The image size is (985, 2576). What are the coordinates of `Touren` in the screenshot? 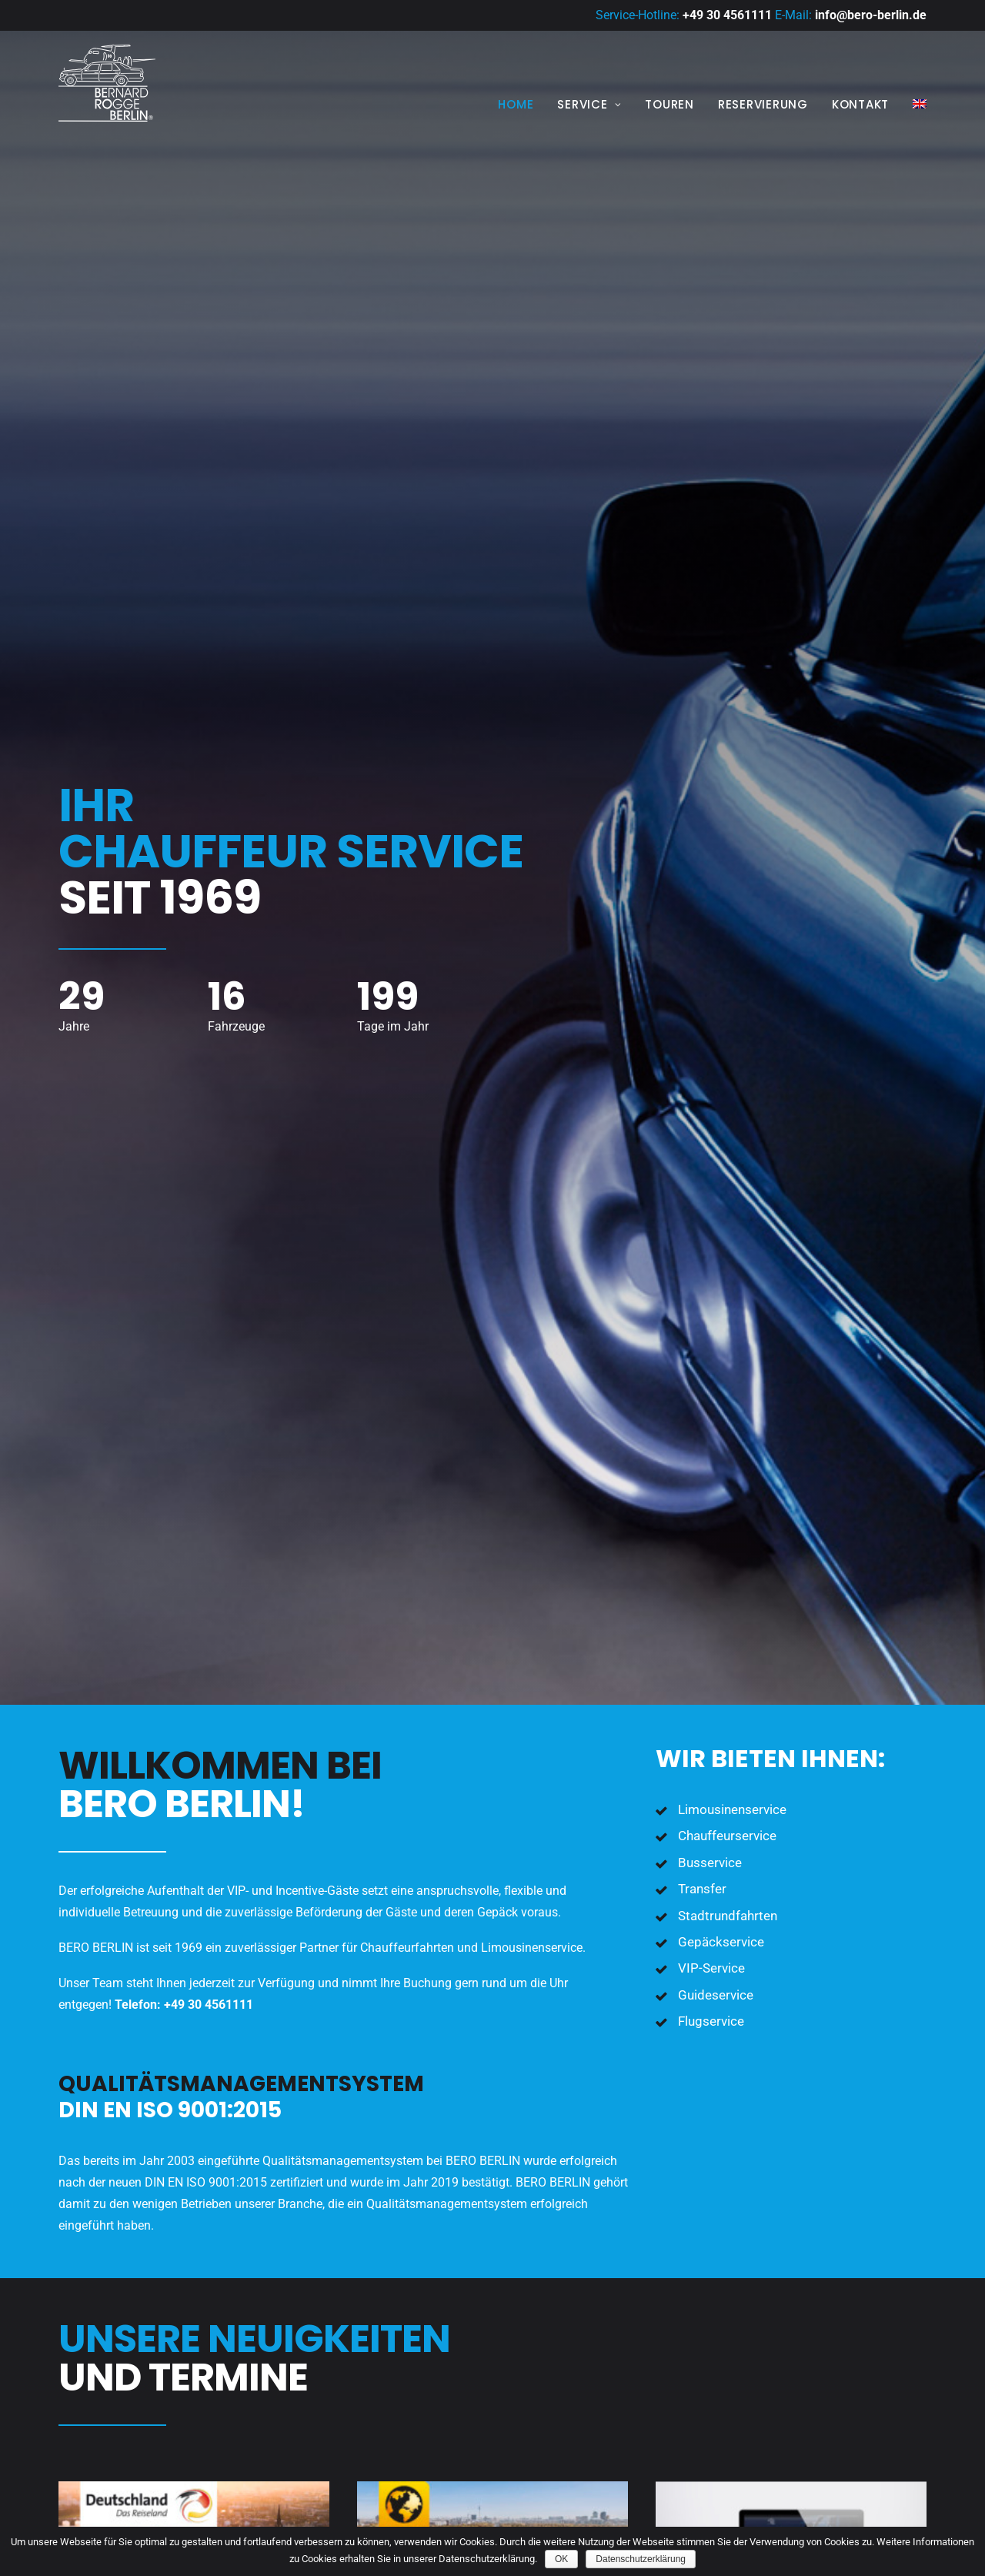 It's located at (669, 104).